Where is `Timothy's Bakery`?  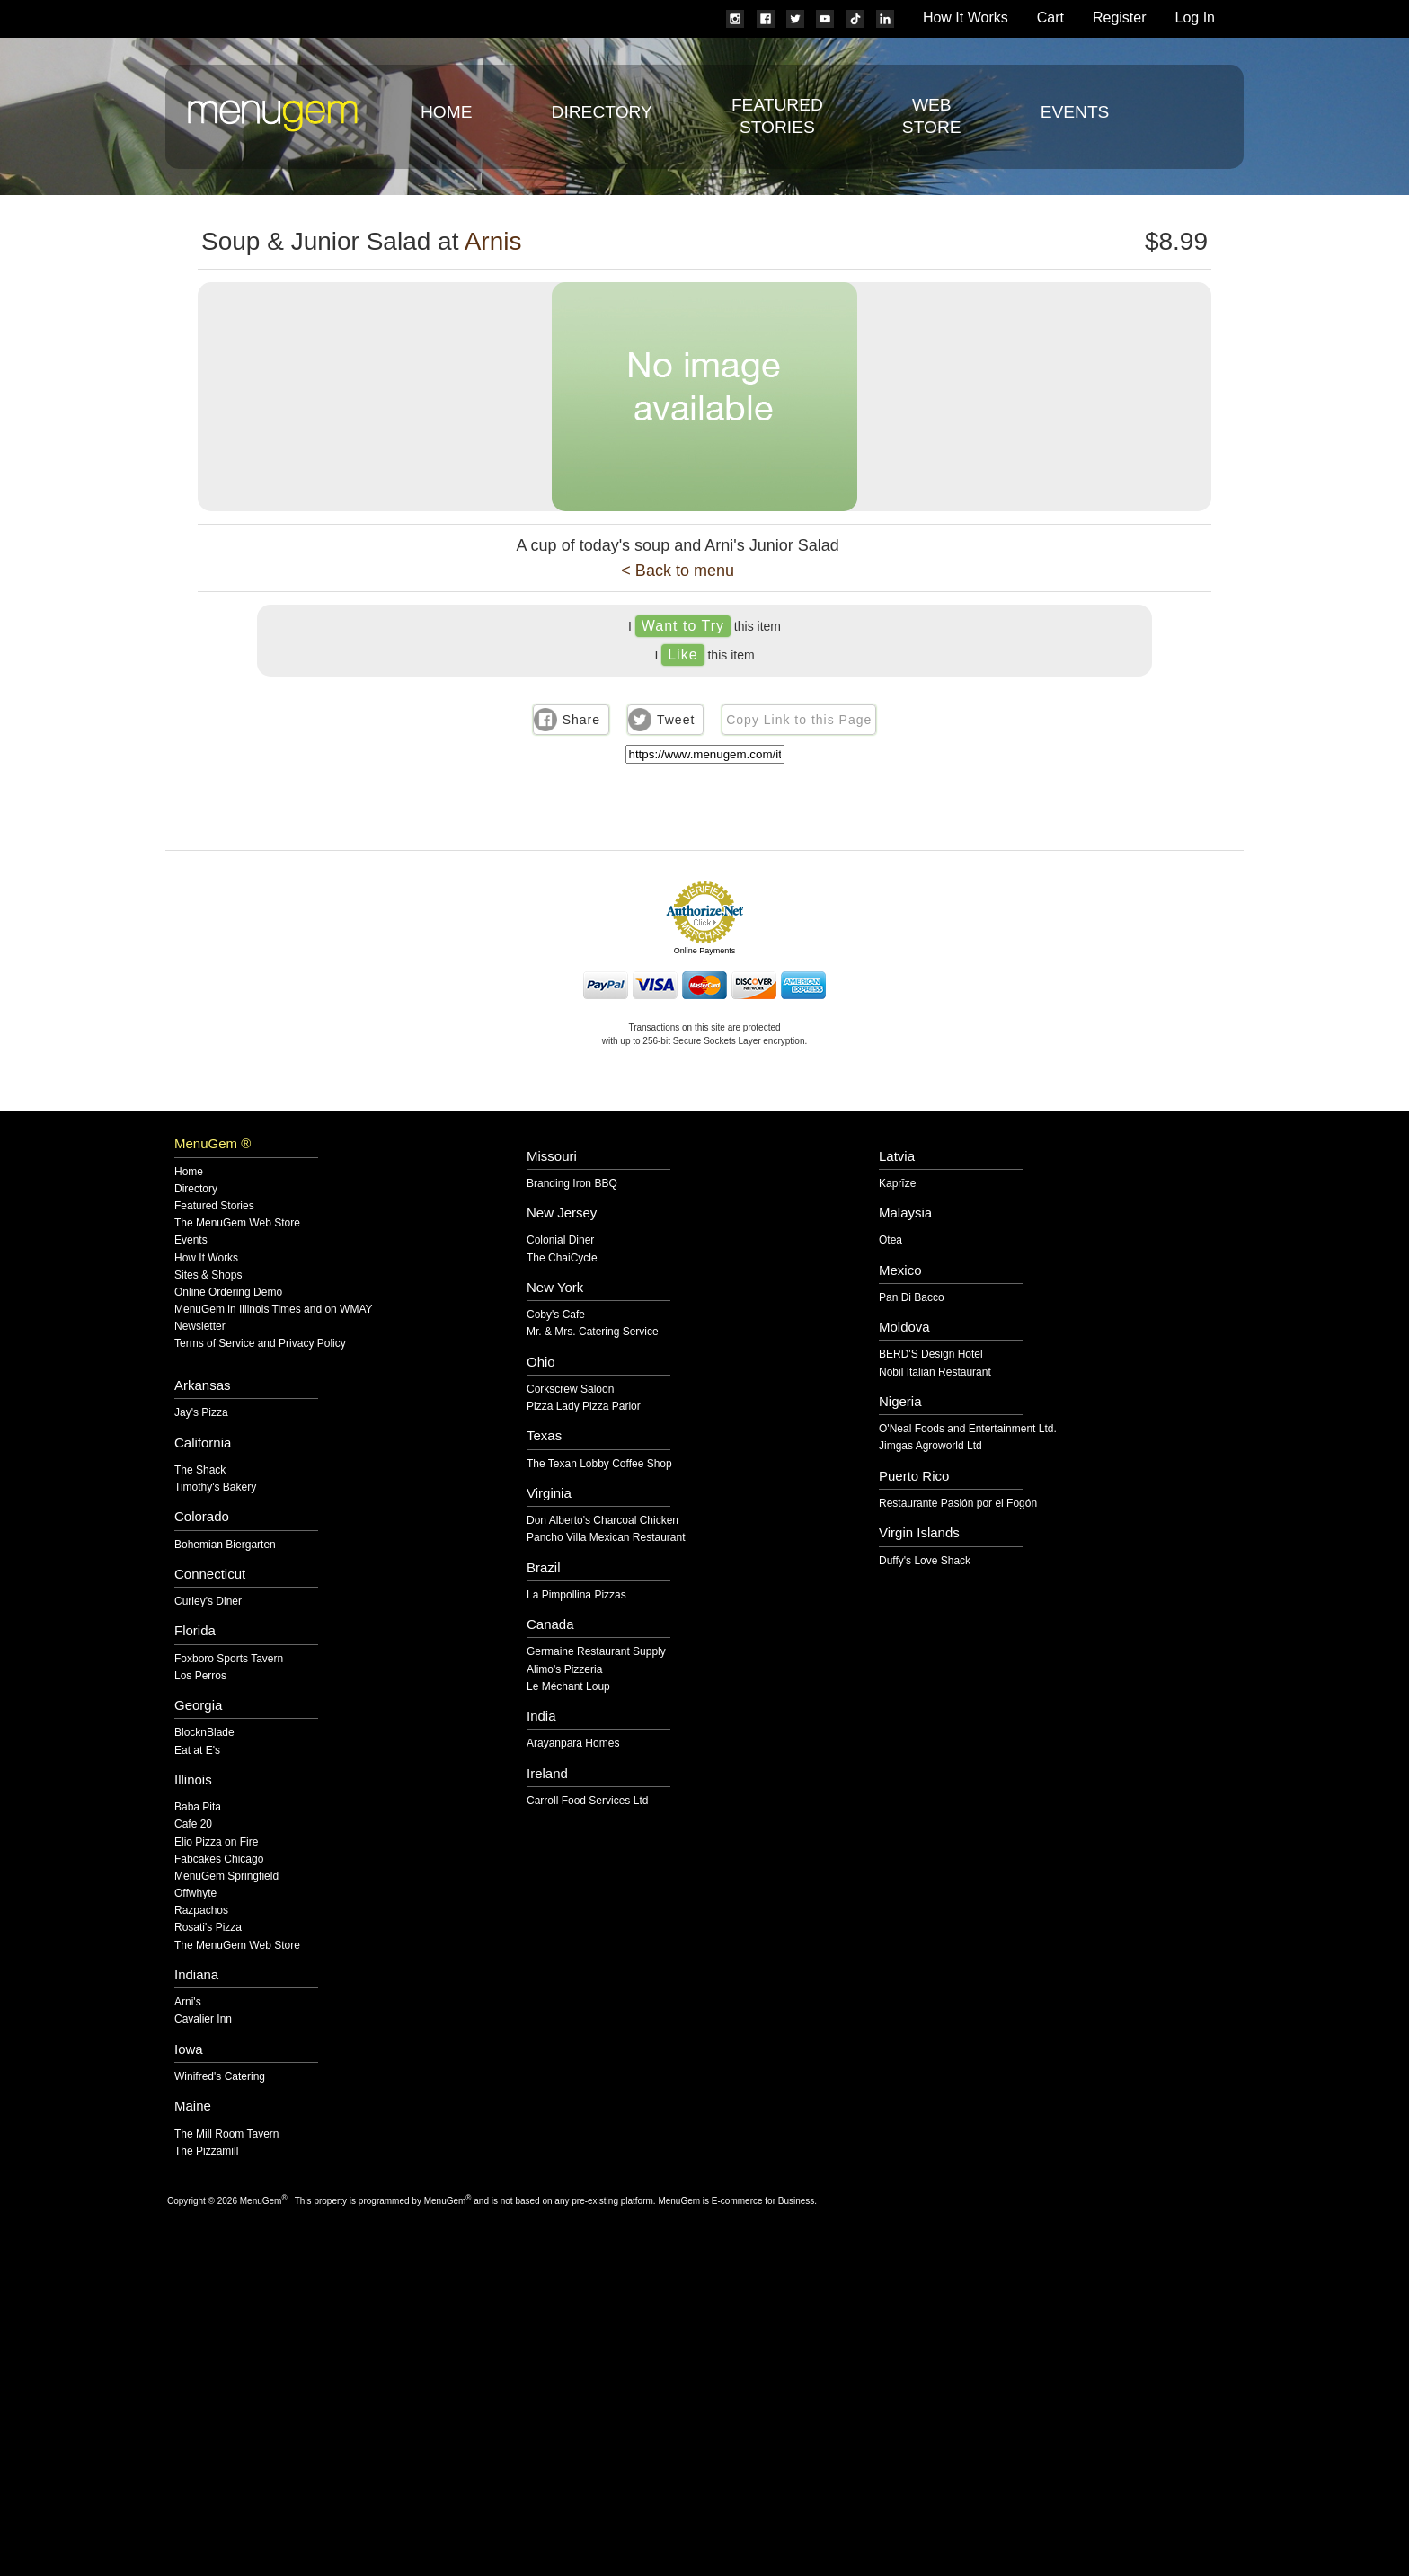
Timothy's Bakery is located at coordinates (215, 1487).